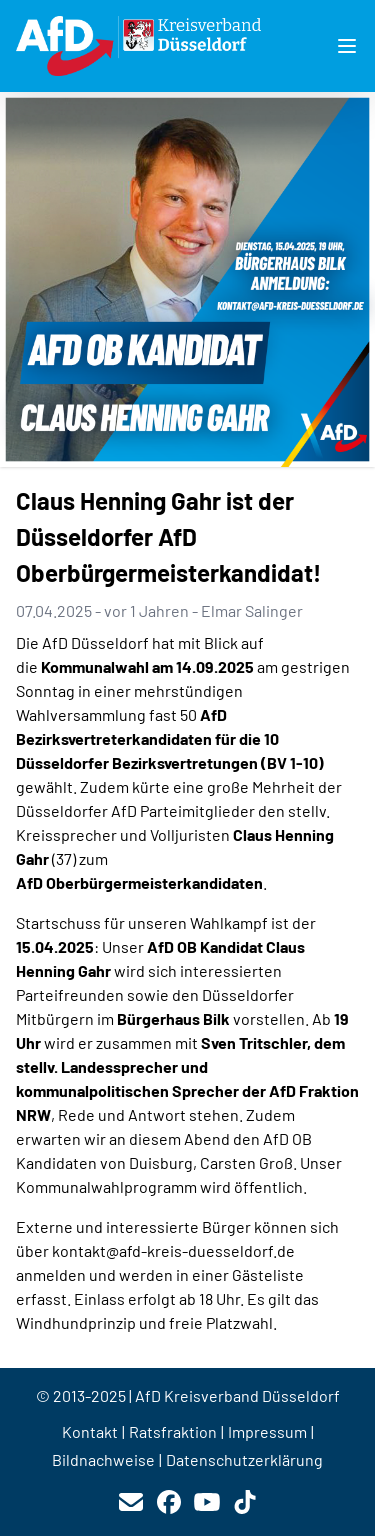  What do you see at coordinates (267, 1431) in the screenshot?
I see `Impressum` at bounding box center [267, 1431].